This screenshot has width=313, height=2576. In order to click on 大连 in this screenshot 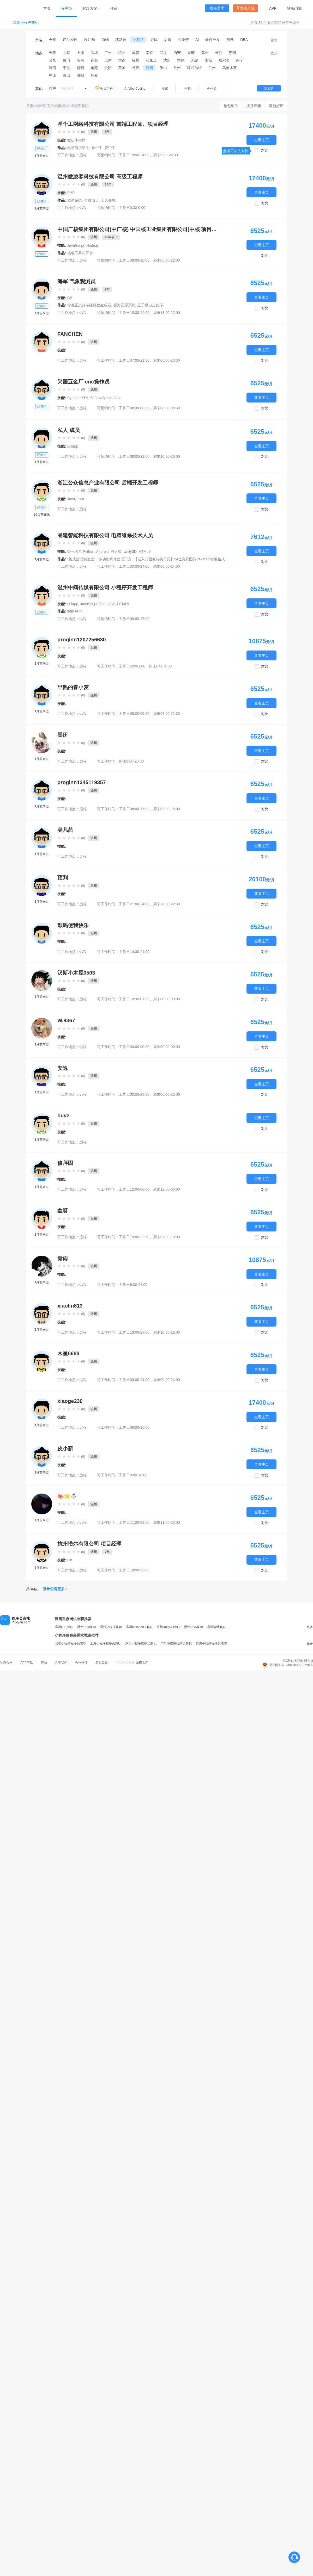, I will do `click(121, 60)`.